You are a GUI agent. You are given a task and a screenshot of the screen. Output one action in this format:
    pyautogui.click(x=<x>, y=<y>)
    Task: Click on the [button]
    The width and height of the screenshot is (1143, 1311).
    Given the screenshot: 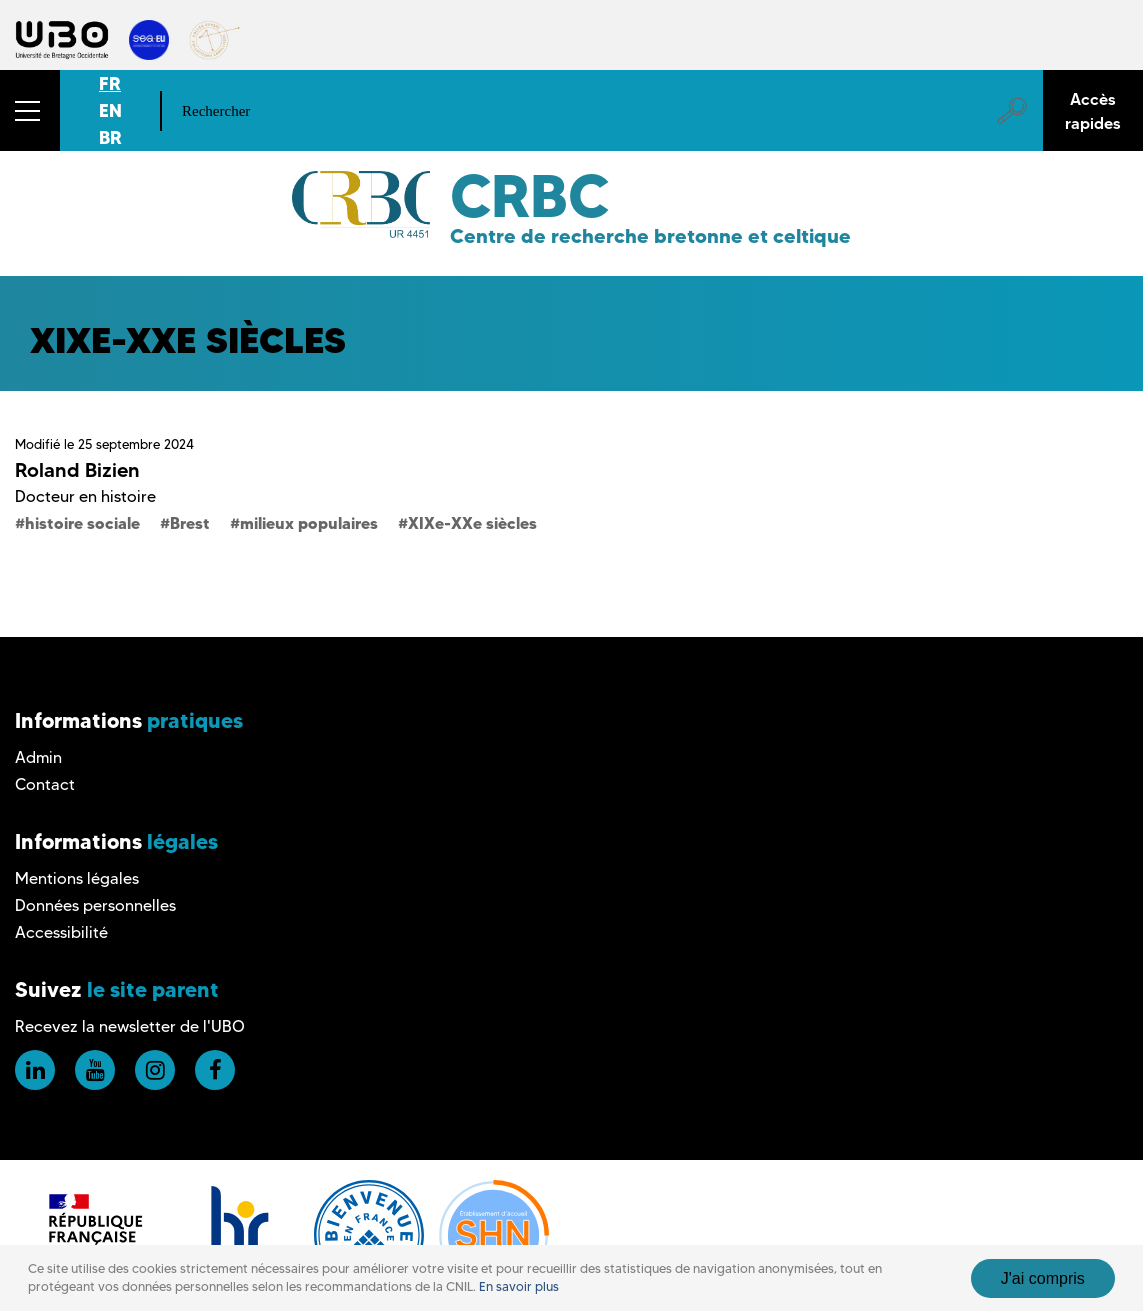 What is the action you would take?
    pyautogui.click(x=30, y=110)
    